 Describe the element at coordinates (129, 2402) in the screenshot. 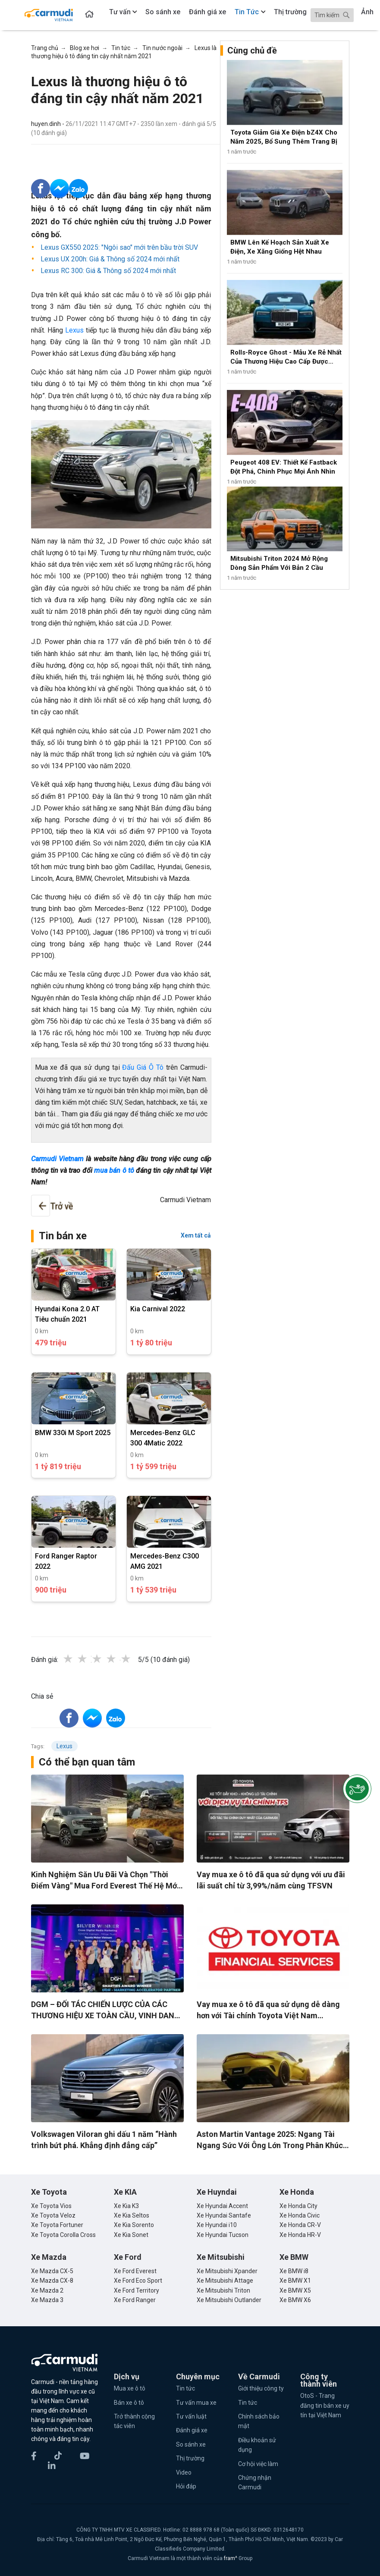

I see `Bán xe ô tô` at that location.